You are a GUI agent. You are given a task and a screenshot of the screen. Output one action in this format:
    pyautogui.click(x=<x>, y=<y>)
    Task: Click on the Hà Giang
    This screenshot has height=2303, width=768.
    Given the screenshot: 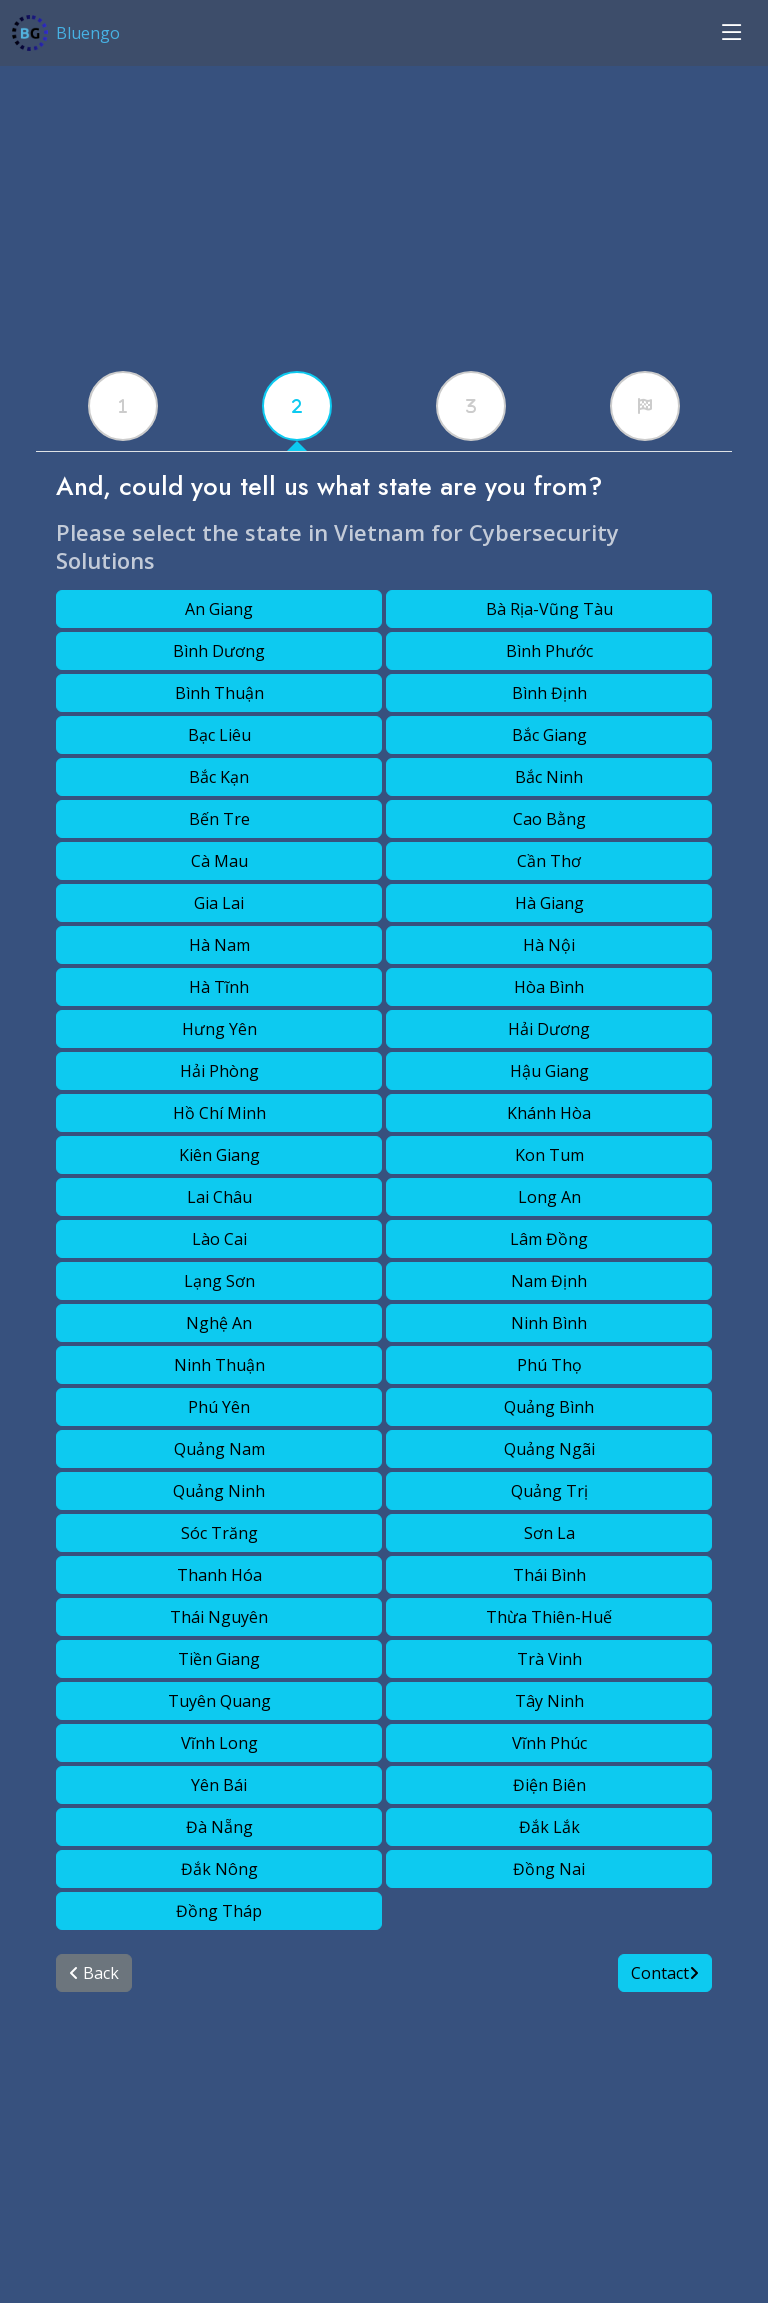 What is the action you would take?
    pyautogui.click(x=549, y=903)
    